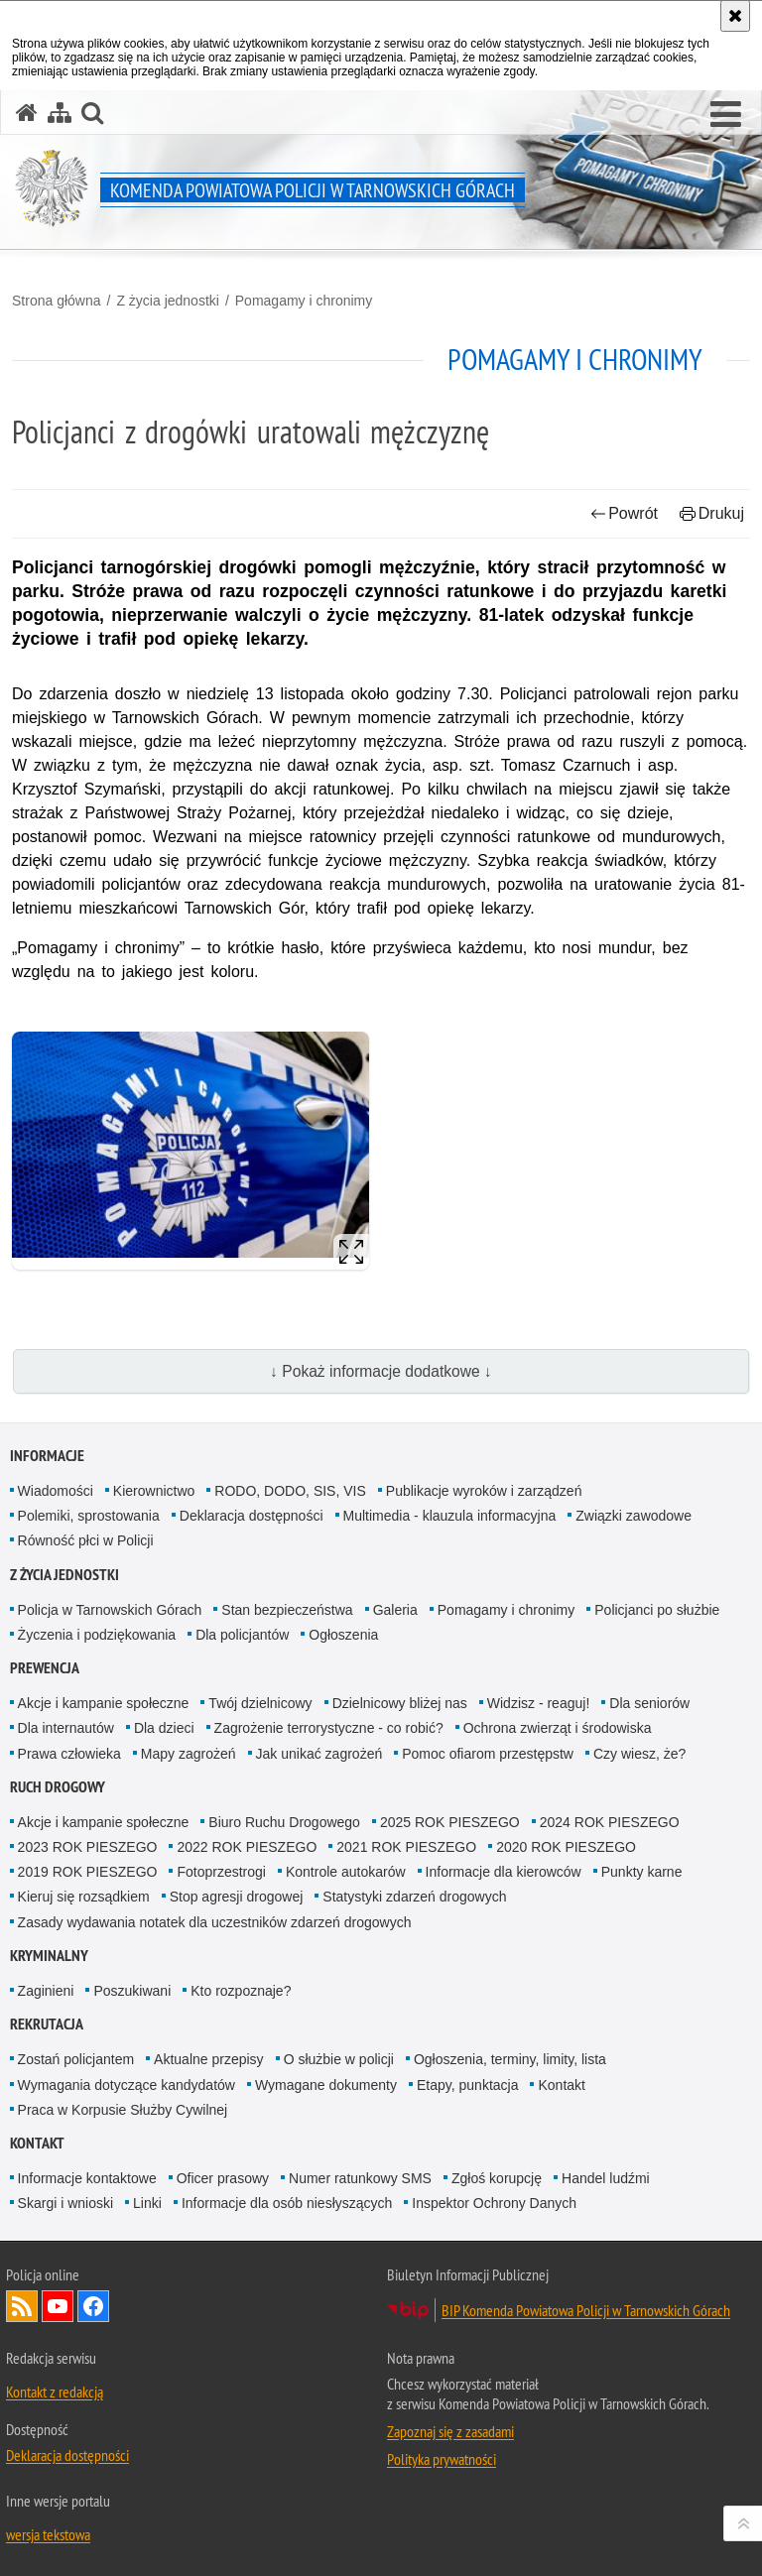  I want to click on Wiadomości, so click(55, 1491).